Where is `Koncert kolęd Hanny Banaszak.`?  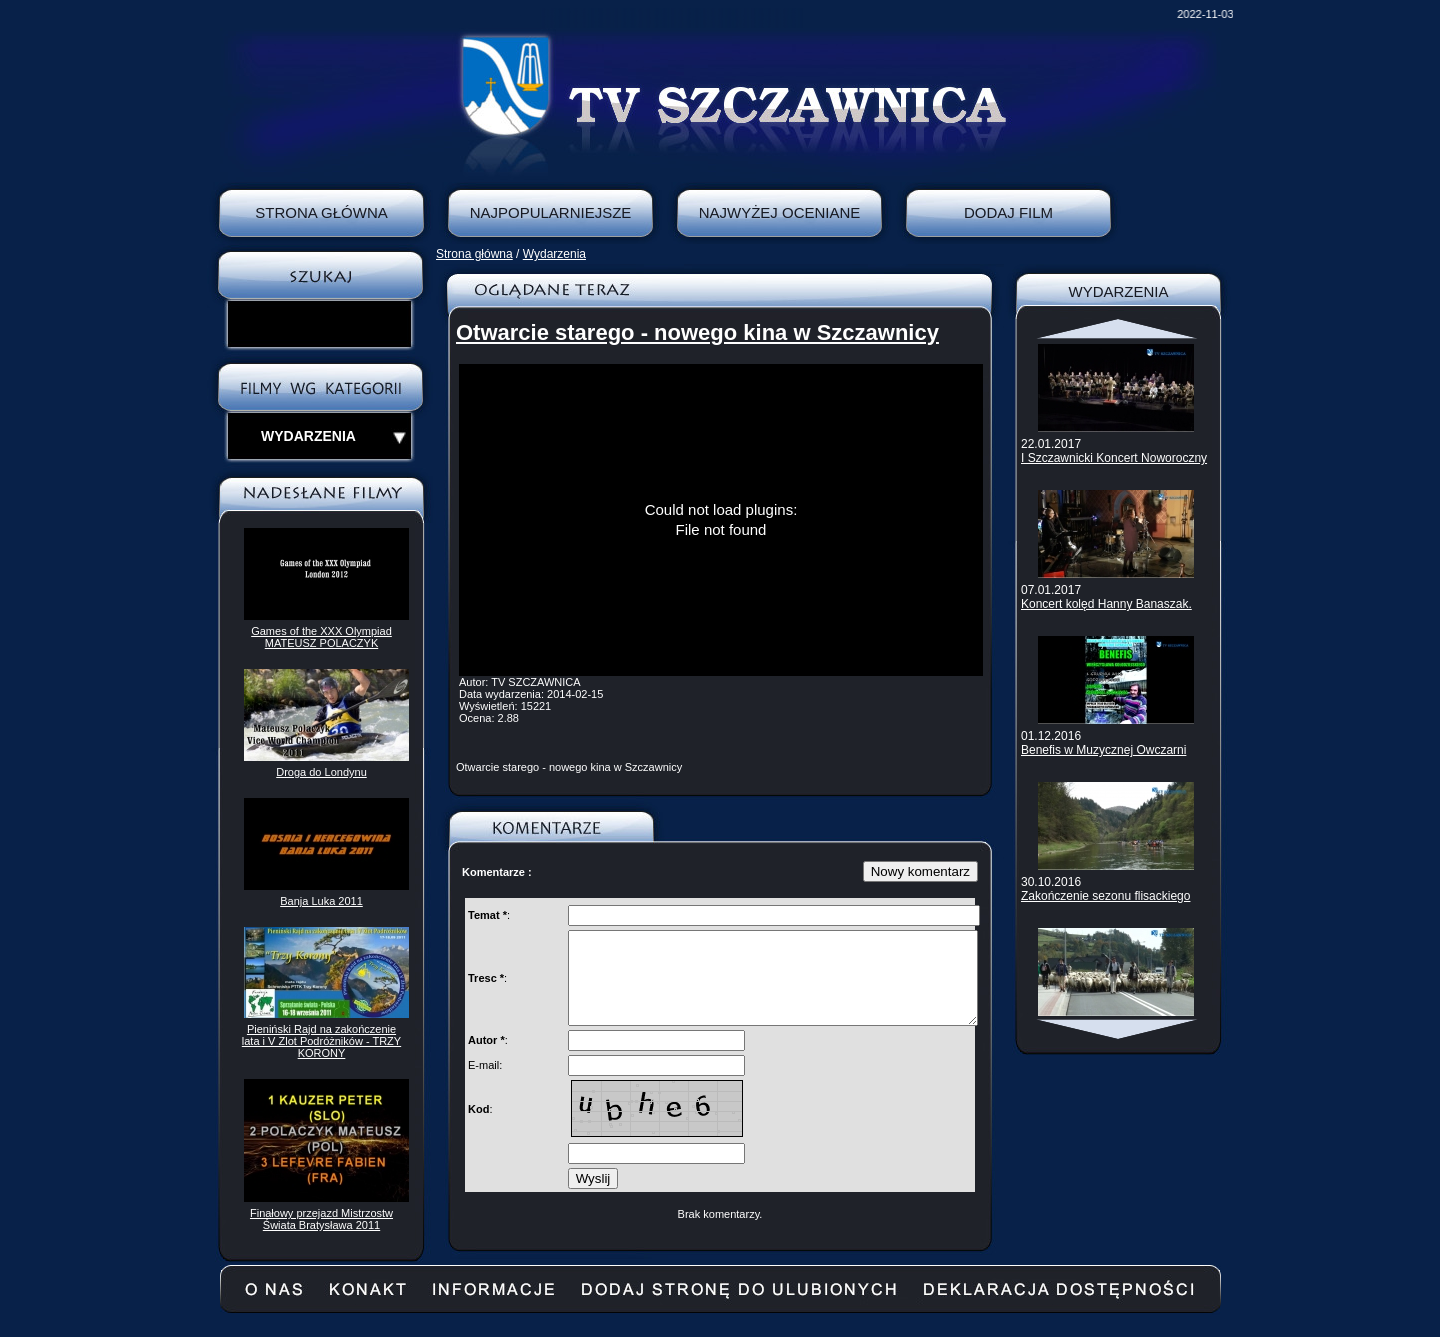 Koncert kolęd Hanny Banaszak. is located at coordinates (1106, 604).